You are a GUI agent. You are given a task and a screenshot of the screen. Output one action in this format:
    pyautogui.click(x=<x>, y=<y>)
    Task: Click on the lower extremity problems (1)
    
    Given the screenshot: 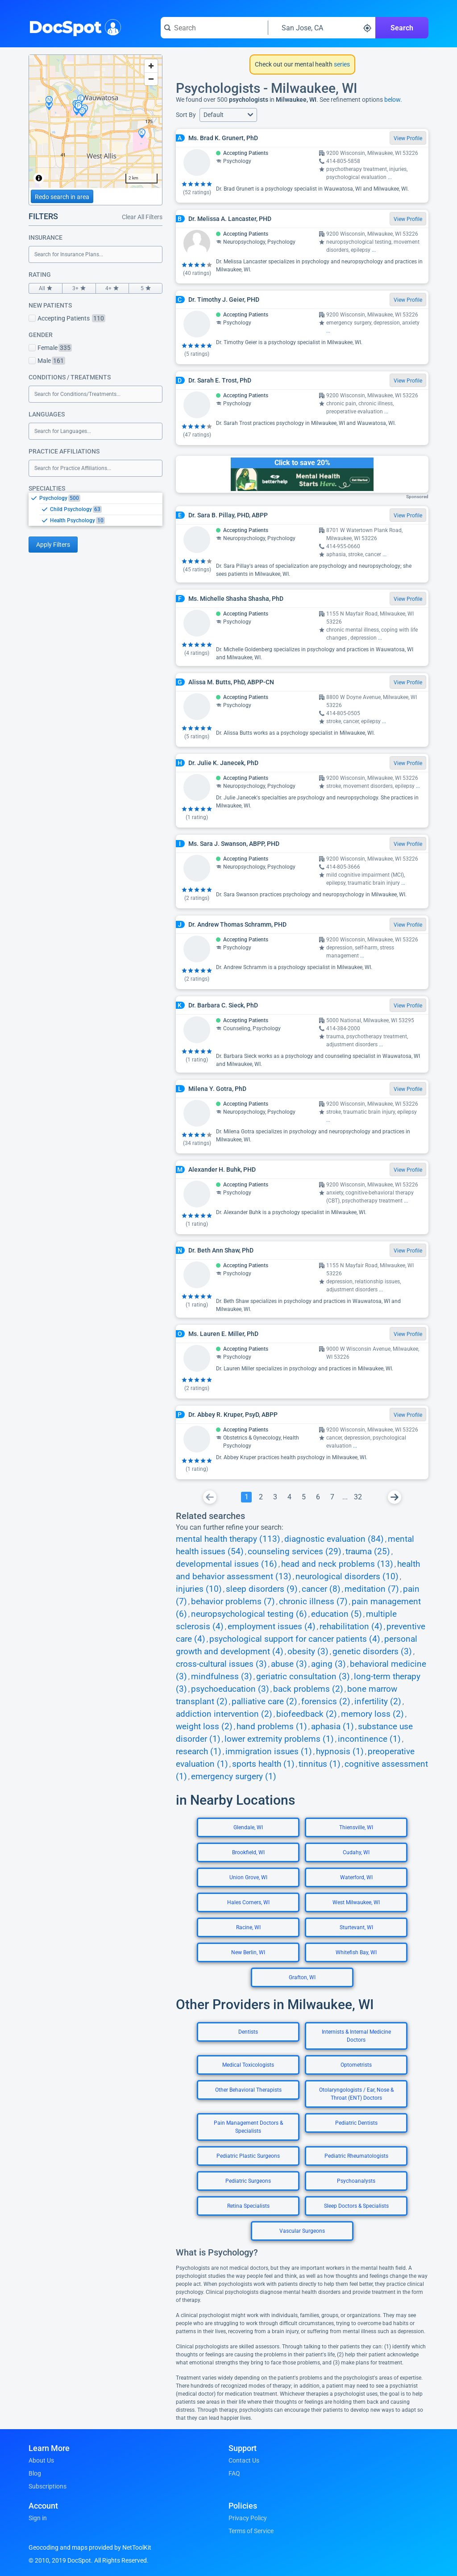 What is the action you would take?
    pyautogui.click(x=279, y=1739)
    